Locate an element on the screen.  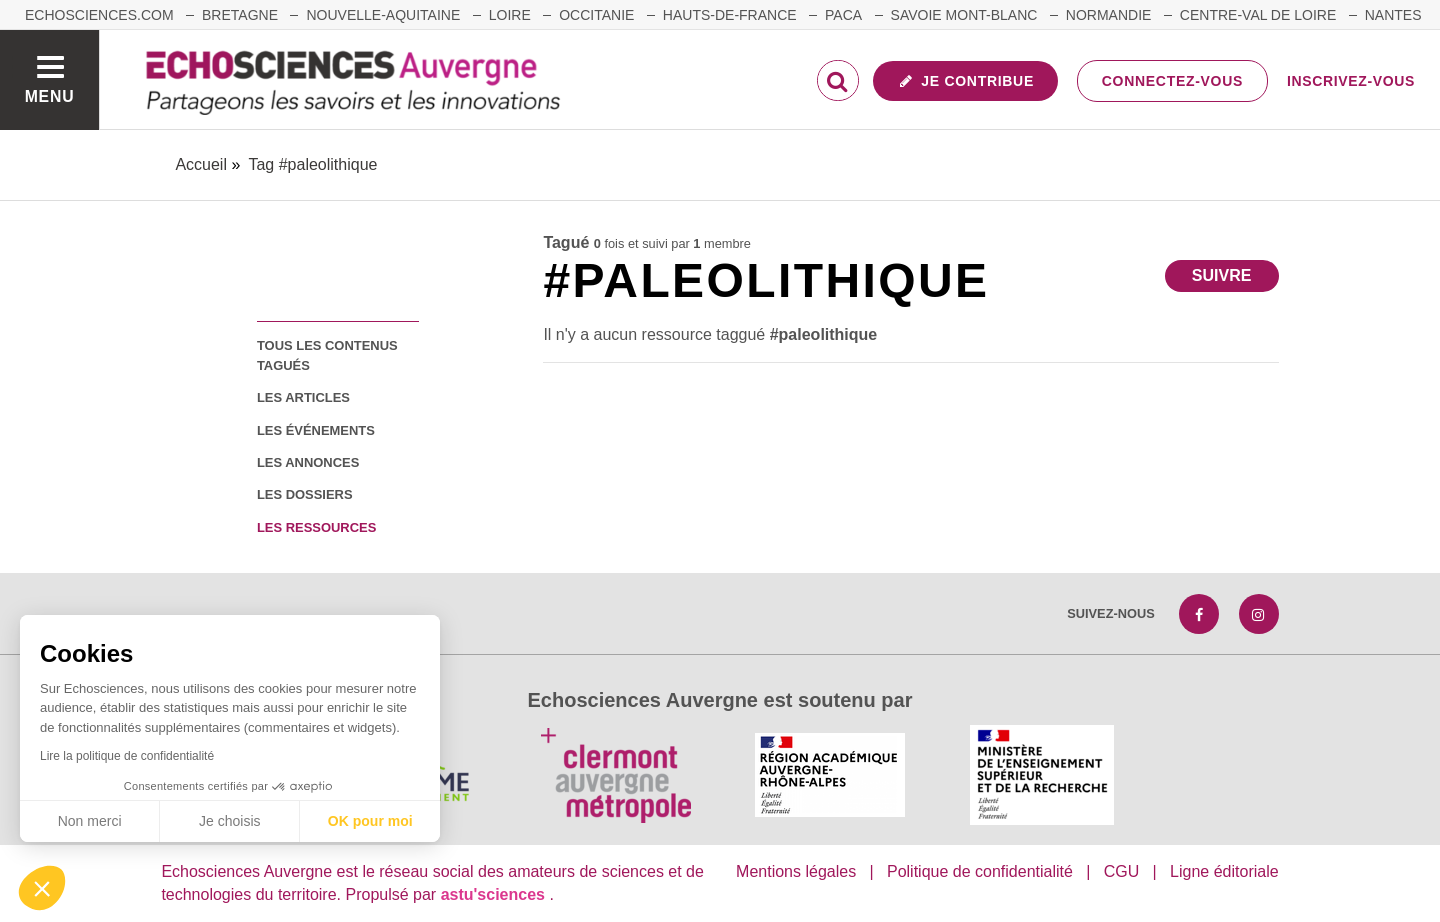
OK pour moi [Accepter les cookies] is located at coordinates (370, 821).